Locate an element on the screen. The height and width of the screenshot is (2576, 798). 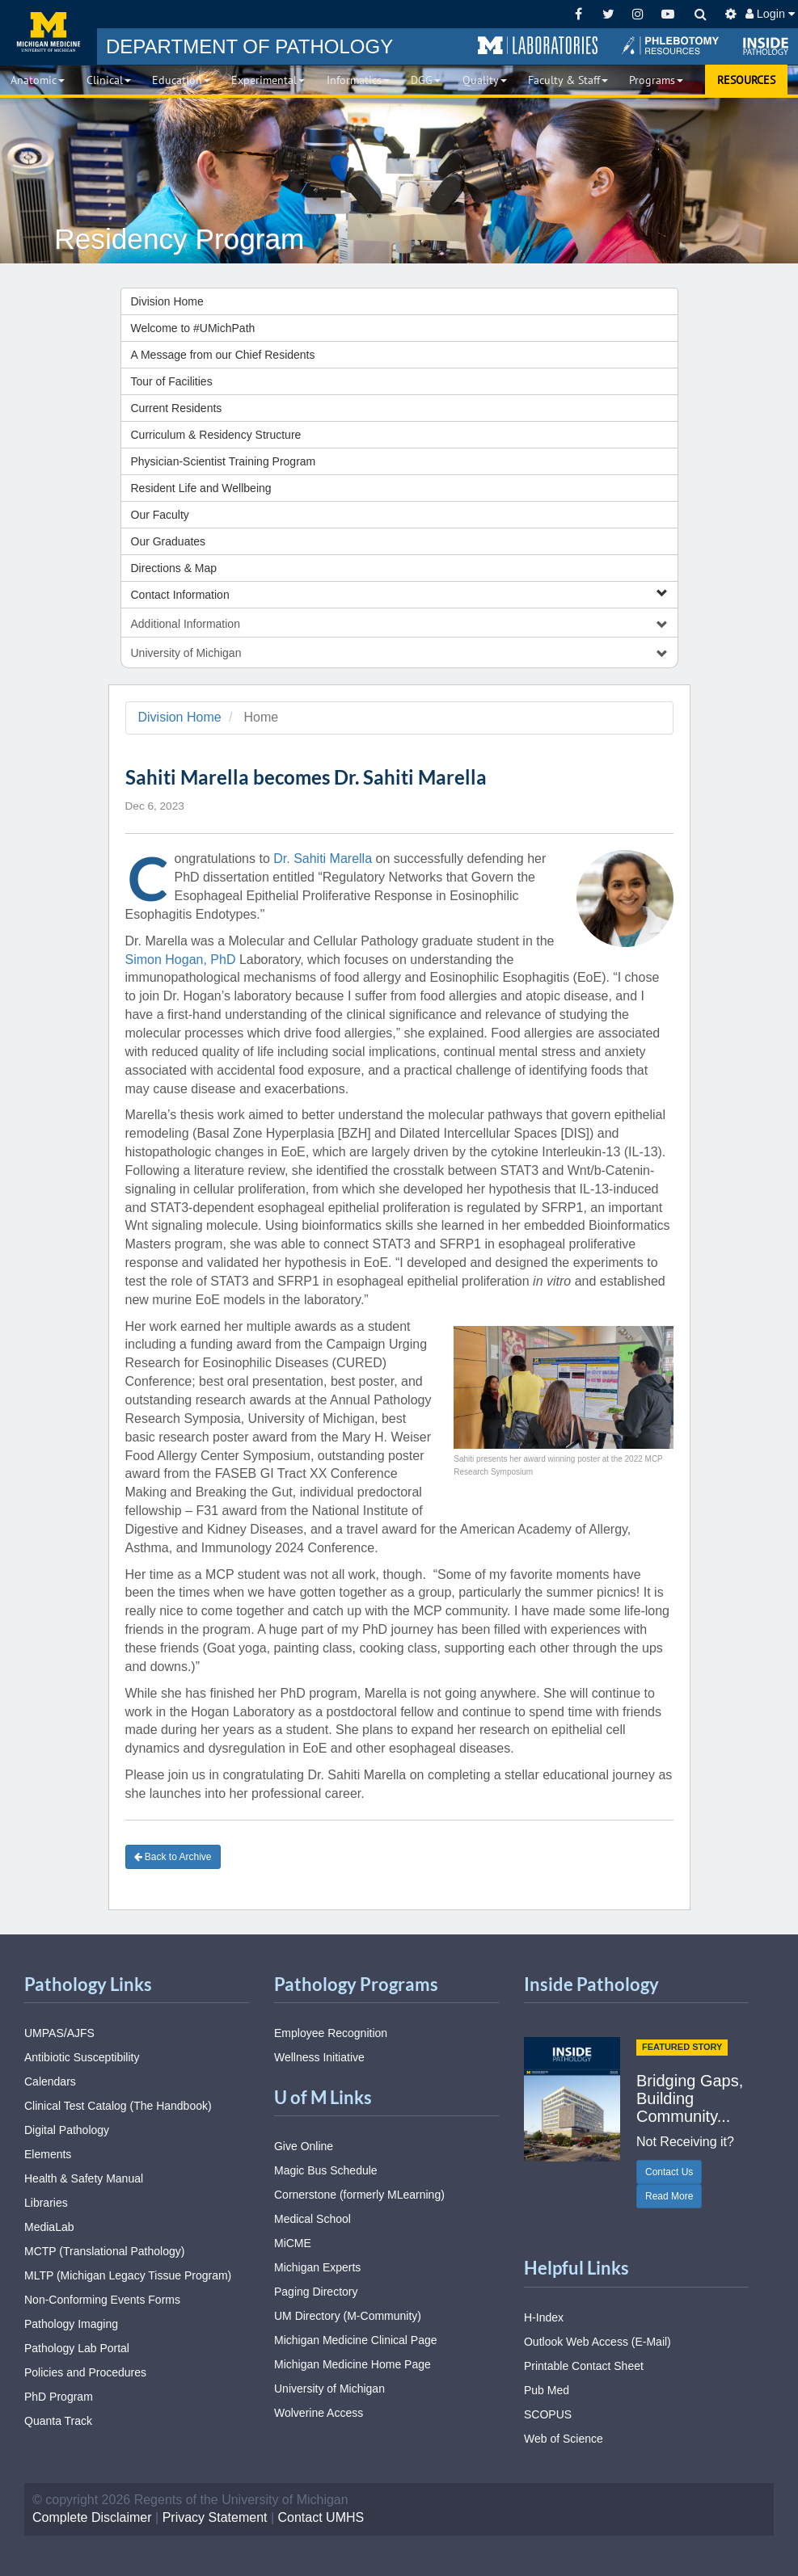
MLTP (Michigan Legacy Tissue Program) is located at coordinates (127, 2275).